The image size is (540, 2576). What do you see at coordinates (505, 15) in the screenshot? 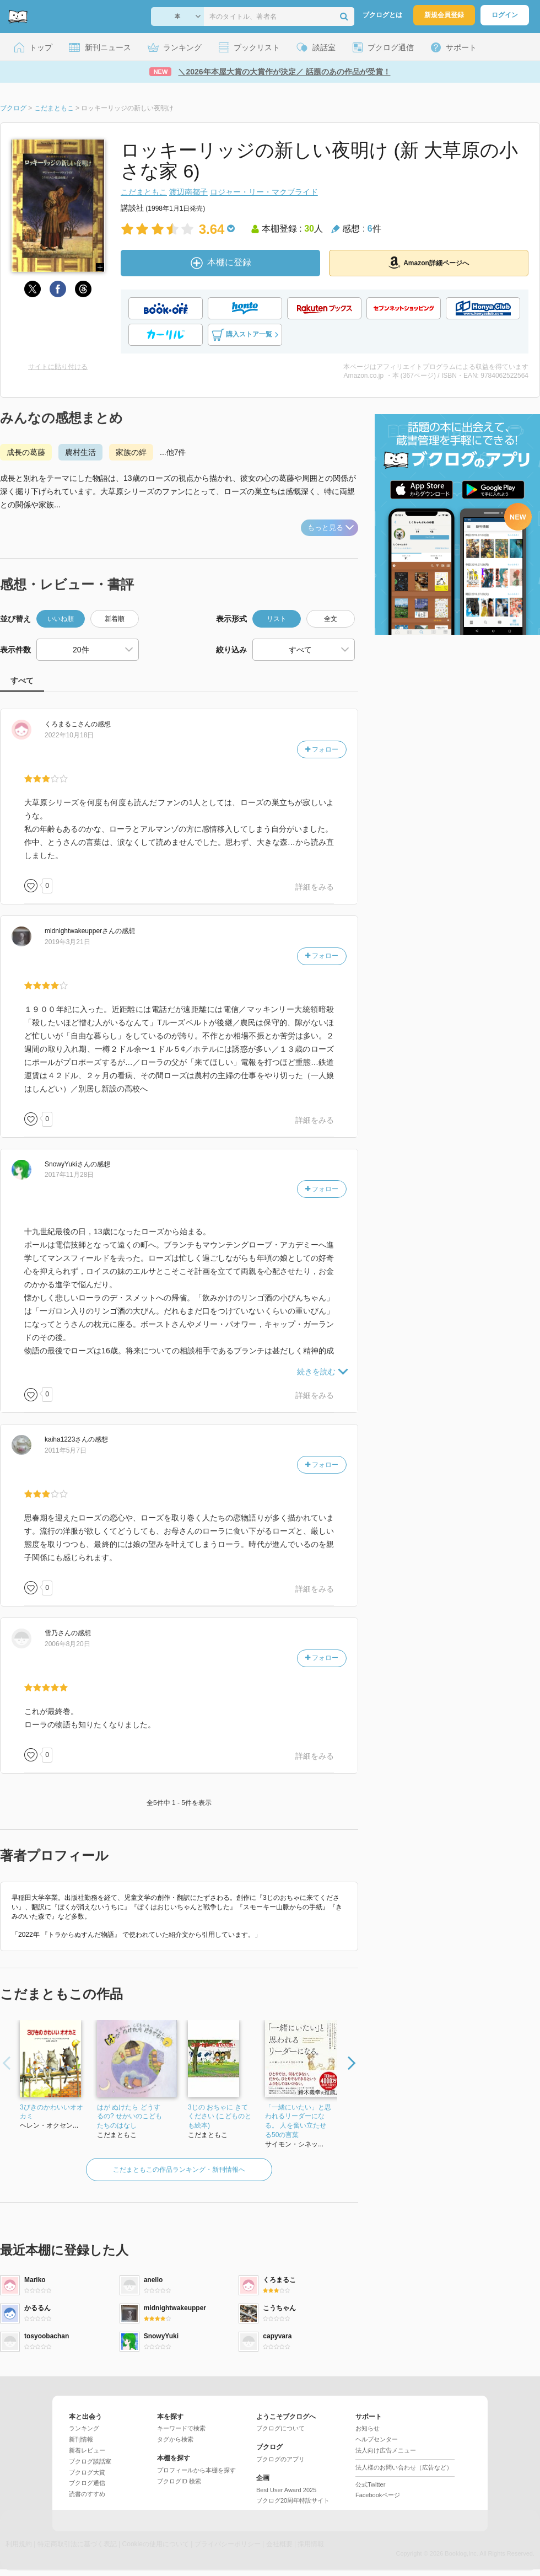
I see `ログイン` at bounding box center [505, 15].